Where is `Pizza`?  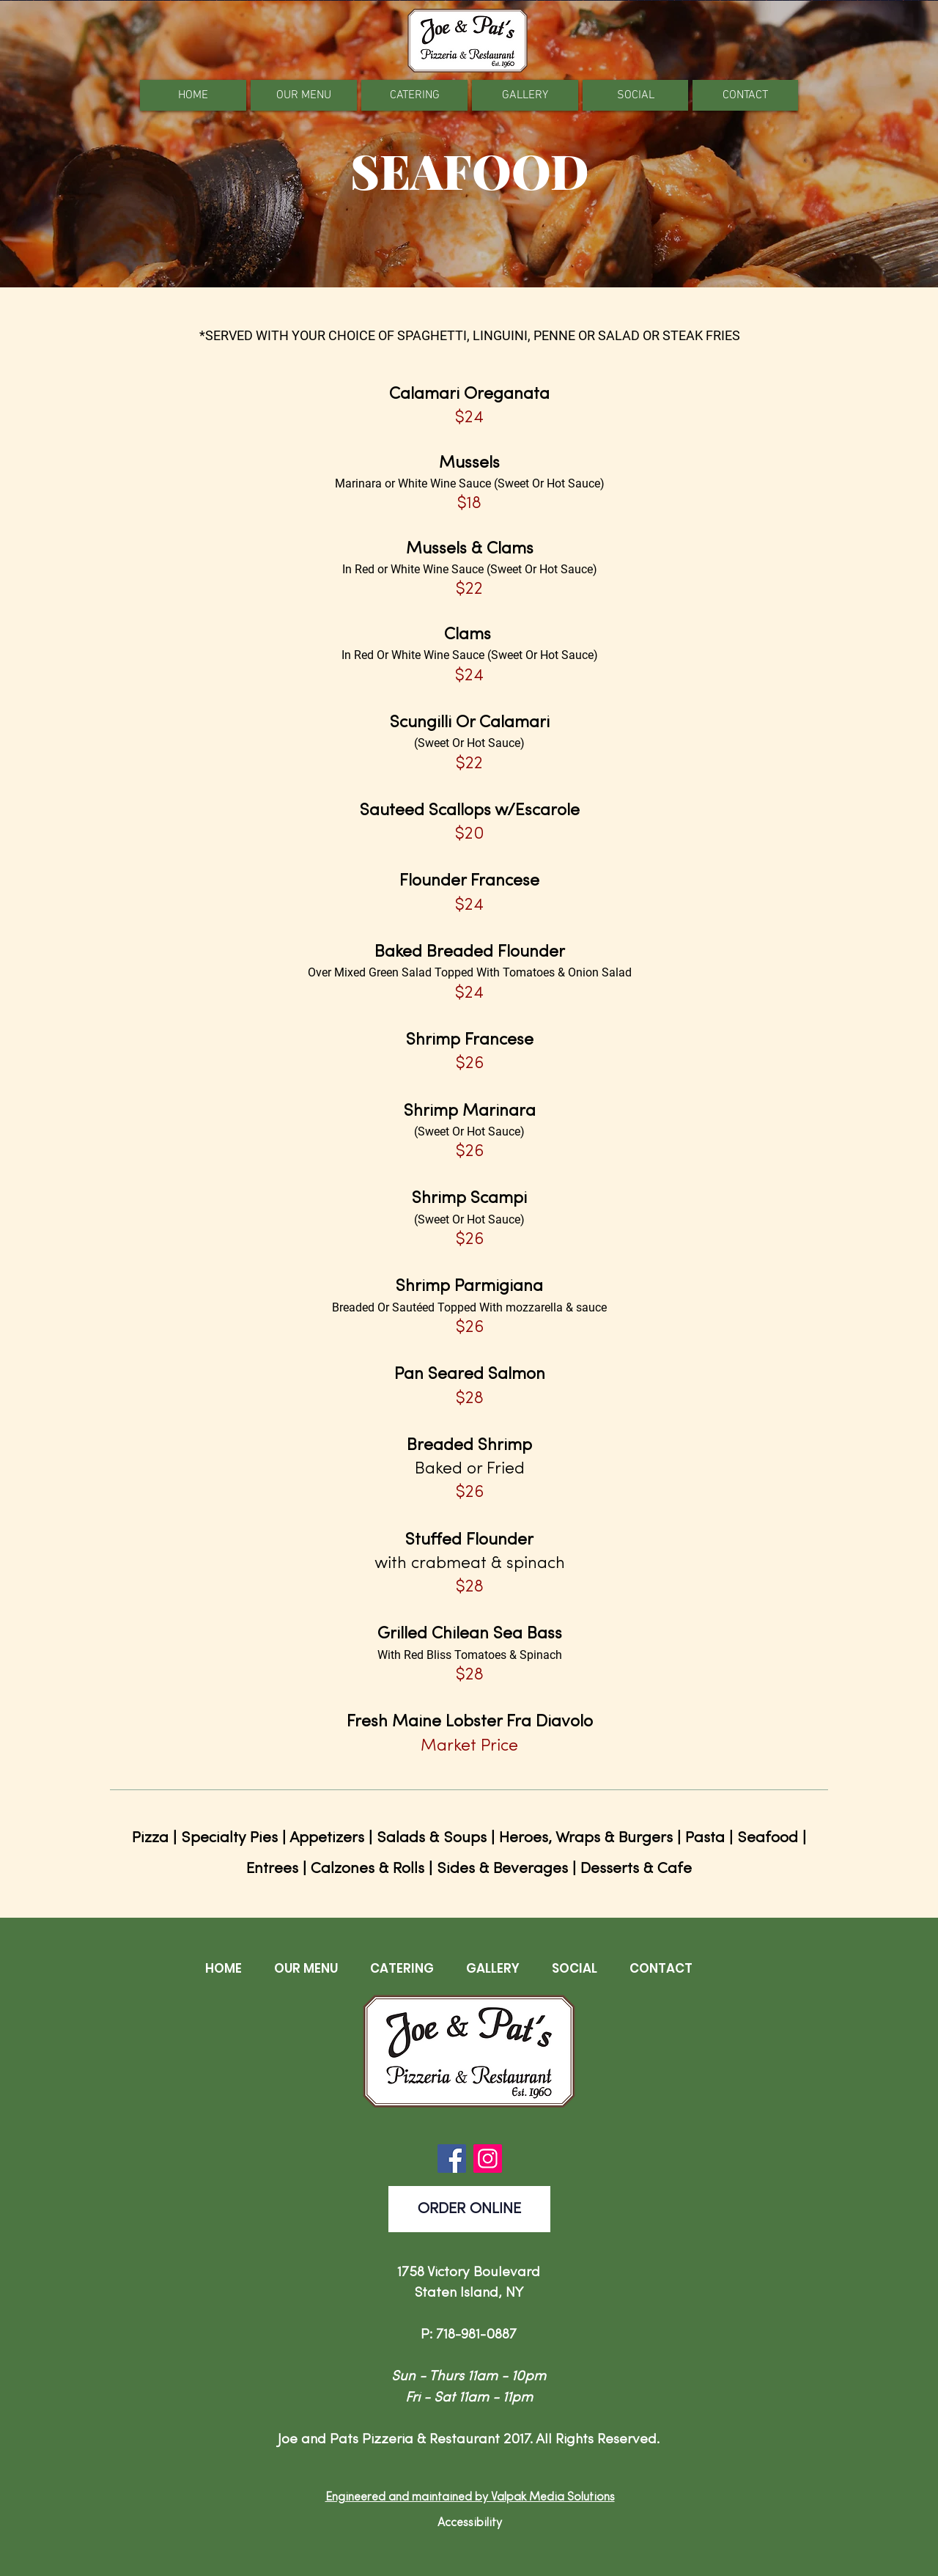 Pizza is located at coordinates (150, 1838).